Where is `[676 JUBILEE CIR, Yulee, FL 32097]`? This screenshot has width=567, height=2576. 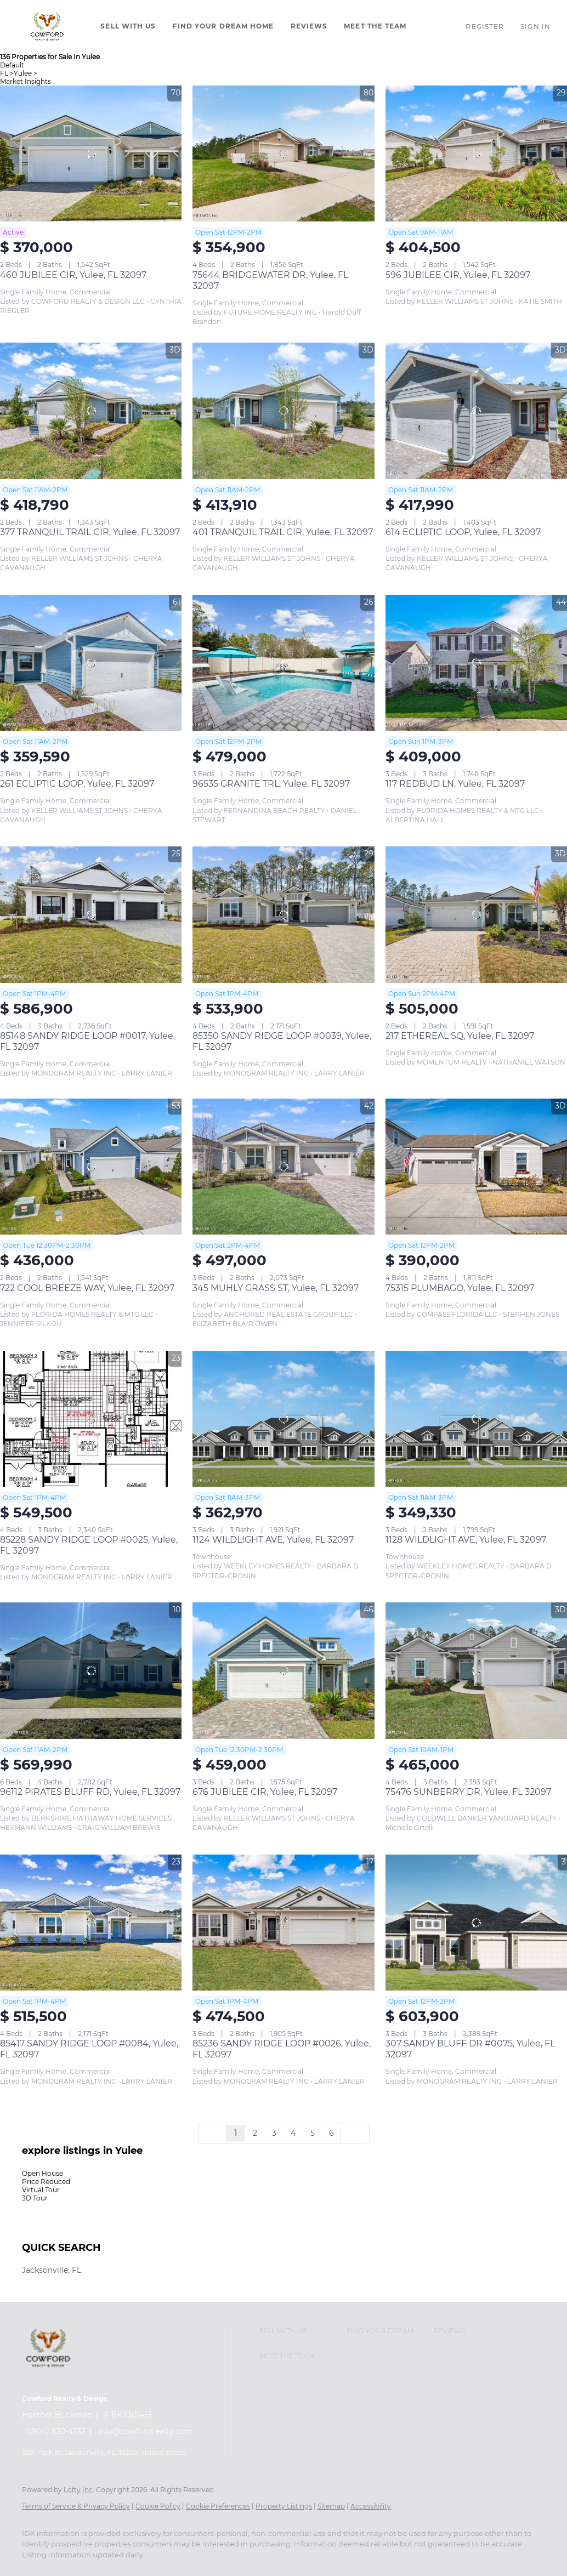 [676 JUBILEE CIR, Yulee, FL 32097] is located at coordinates (283, 1670).